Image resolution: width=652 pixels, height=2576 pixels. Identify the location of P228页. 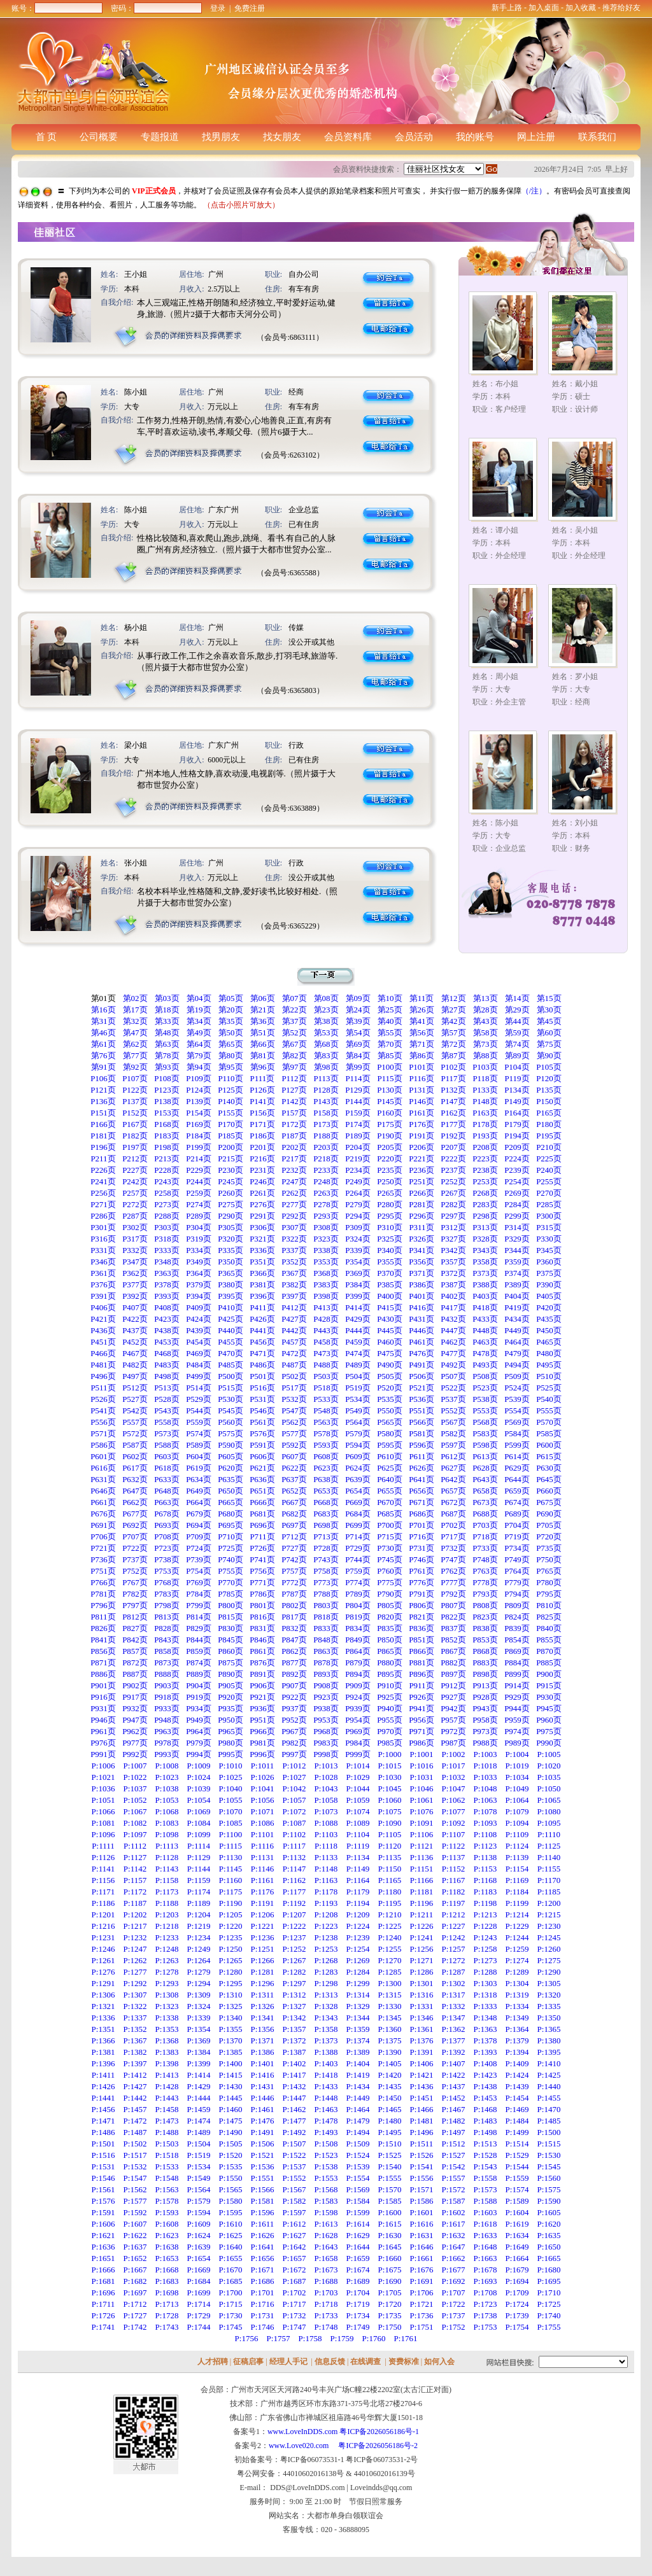
(167, 1170).